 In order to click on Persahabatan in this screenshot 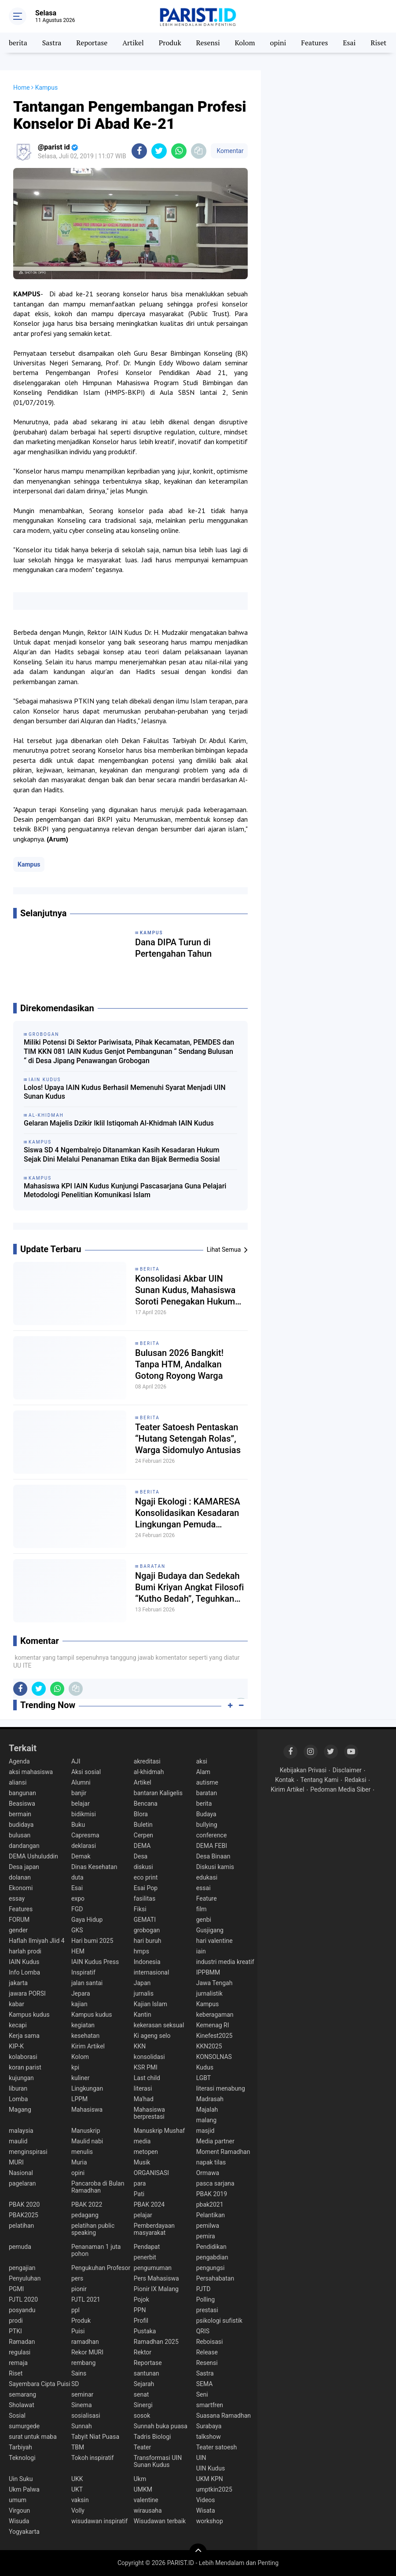, I will do `click(215, 2278)`.